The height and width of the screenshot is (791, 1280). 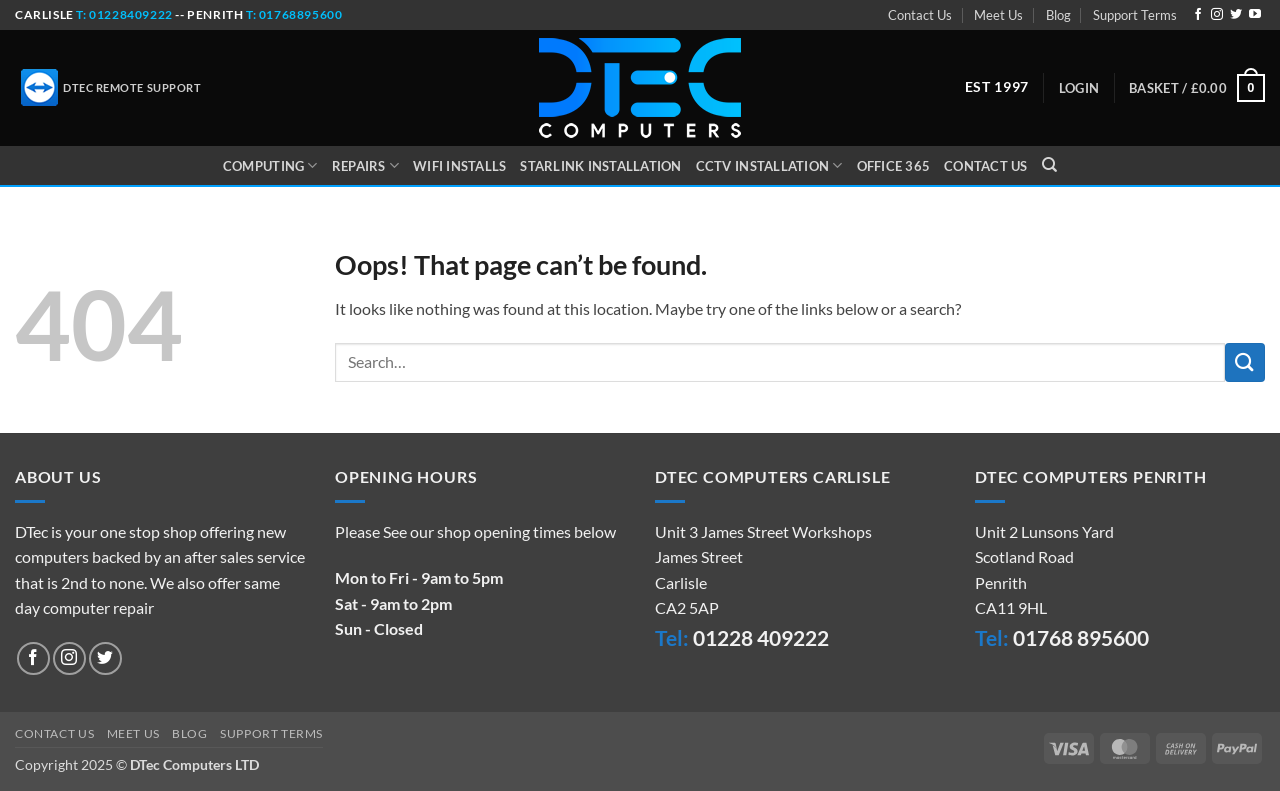 What do you see at coordinates (365, 165) in the screenshot?
I see `Repairs` at bounding box center [365, 165].